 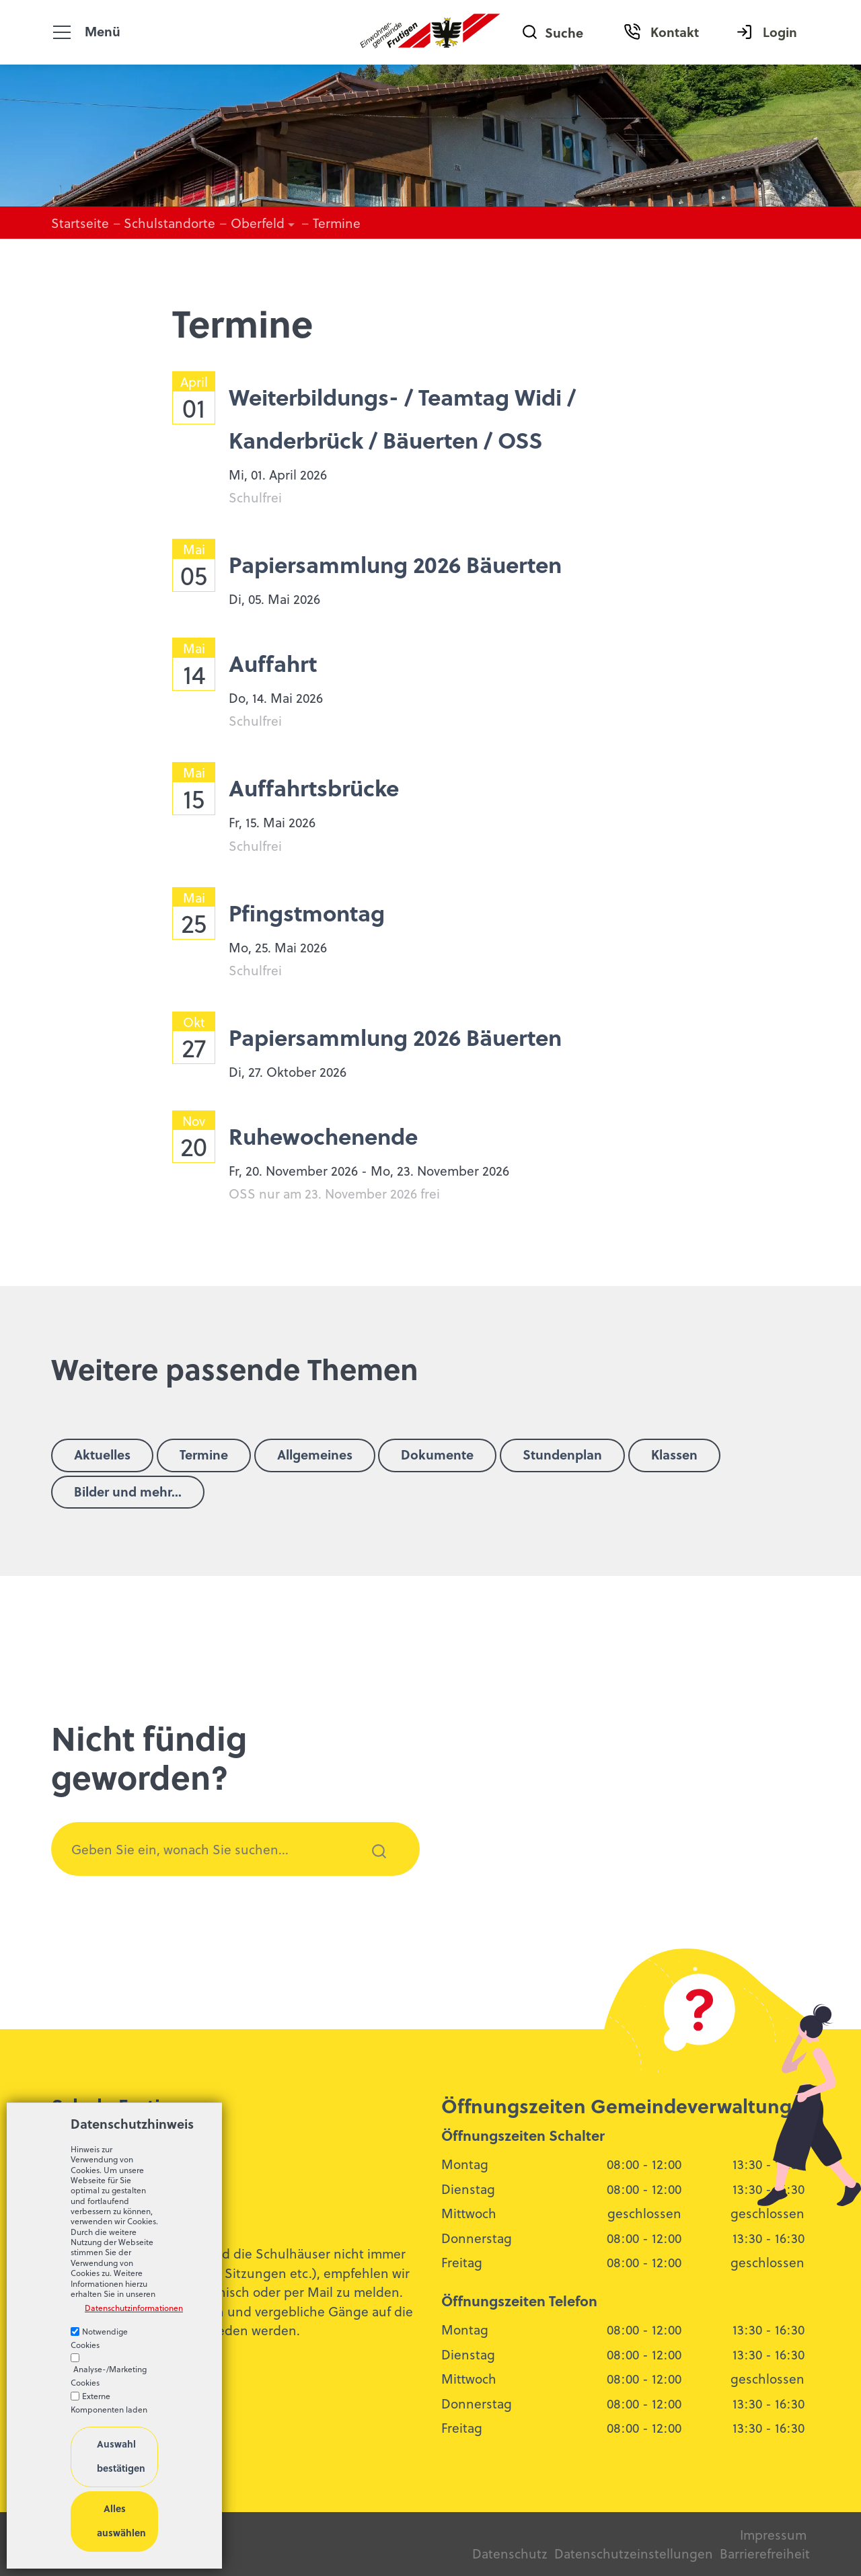 I want to click on Datenschutzeinstellungen, so click(x=632, y=2553).